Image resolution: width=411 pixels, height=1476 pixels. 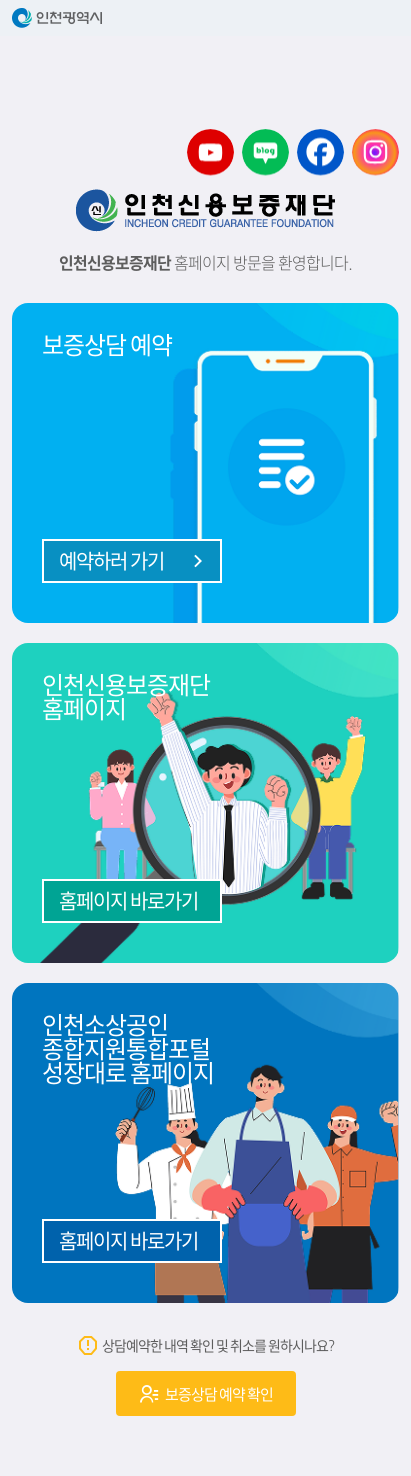 I want to click on 소상공인 디딤돌센터 페이스북, so click(x=320, y=152).